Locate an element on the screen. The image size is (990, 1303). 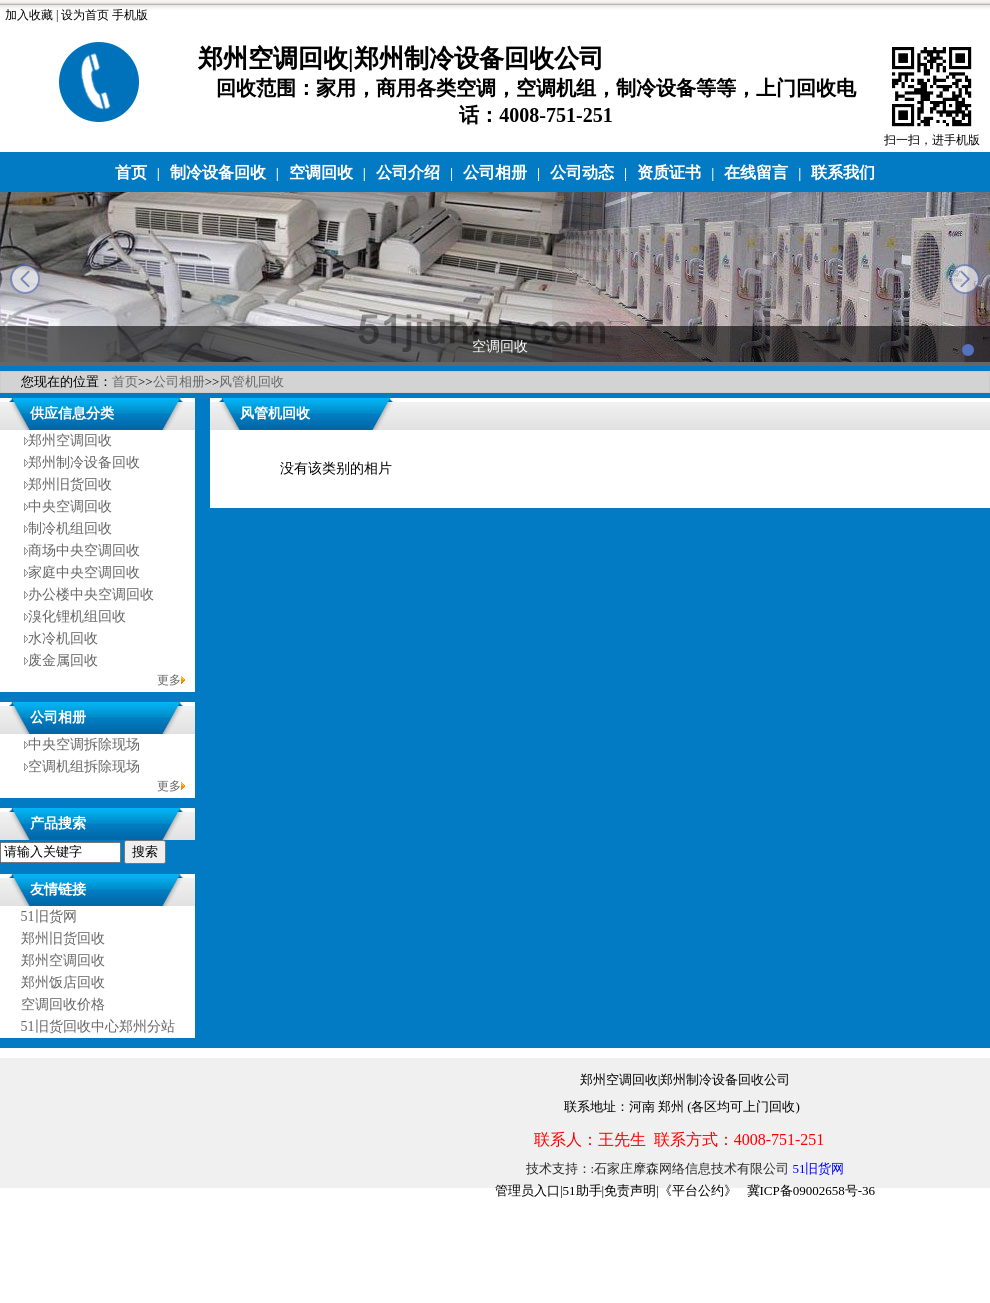
郑州旧货回收 is located at coordinates (70, 484).